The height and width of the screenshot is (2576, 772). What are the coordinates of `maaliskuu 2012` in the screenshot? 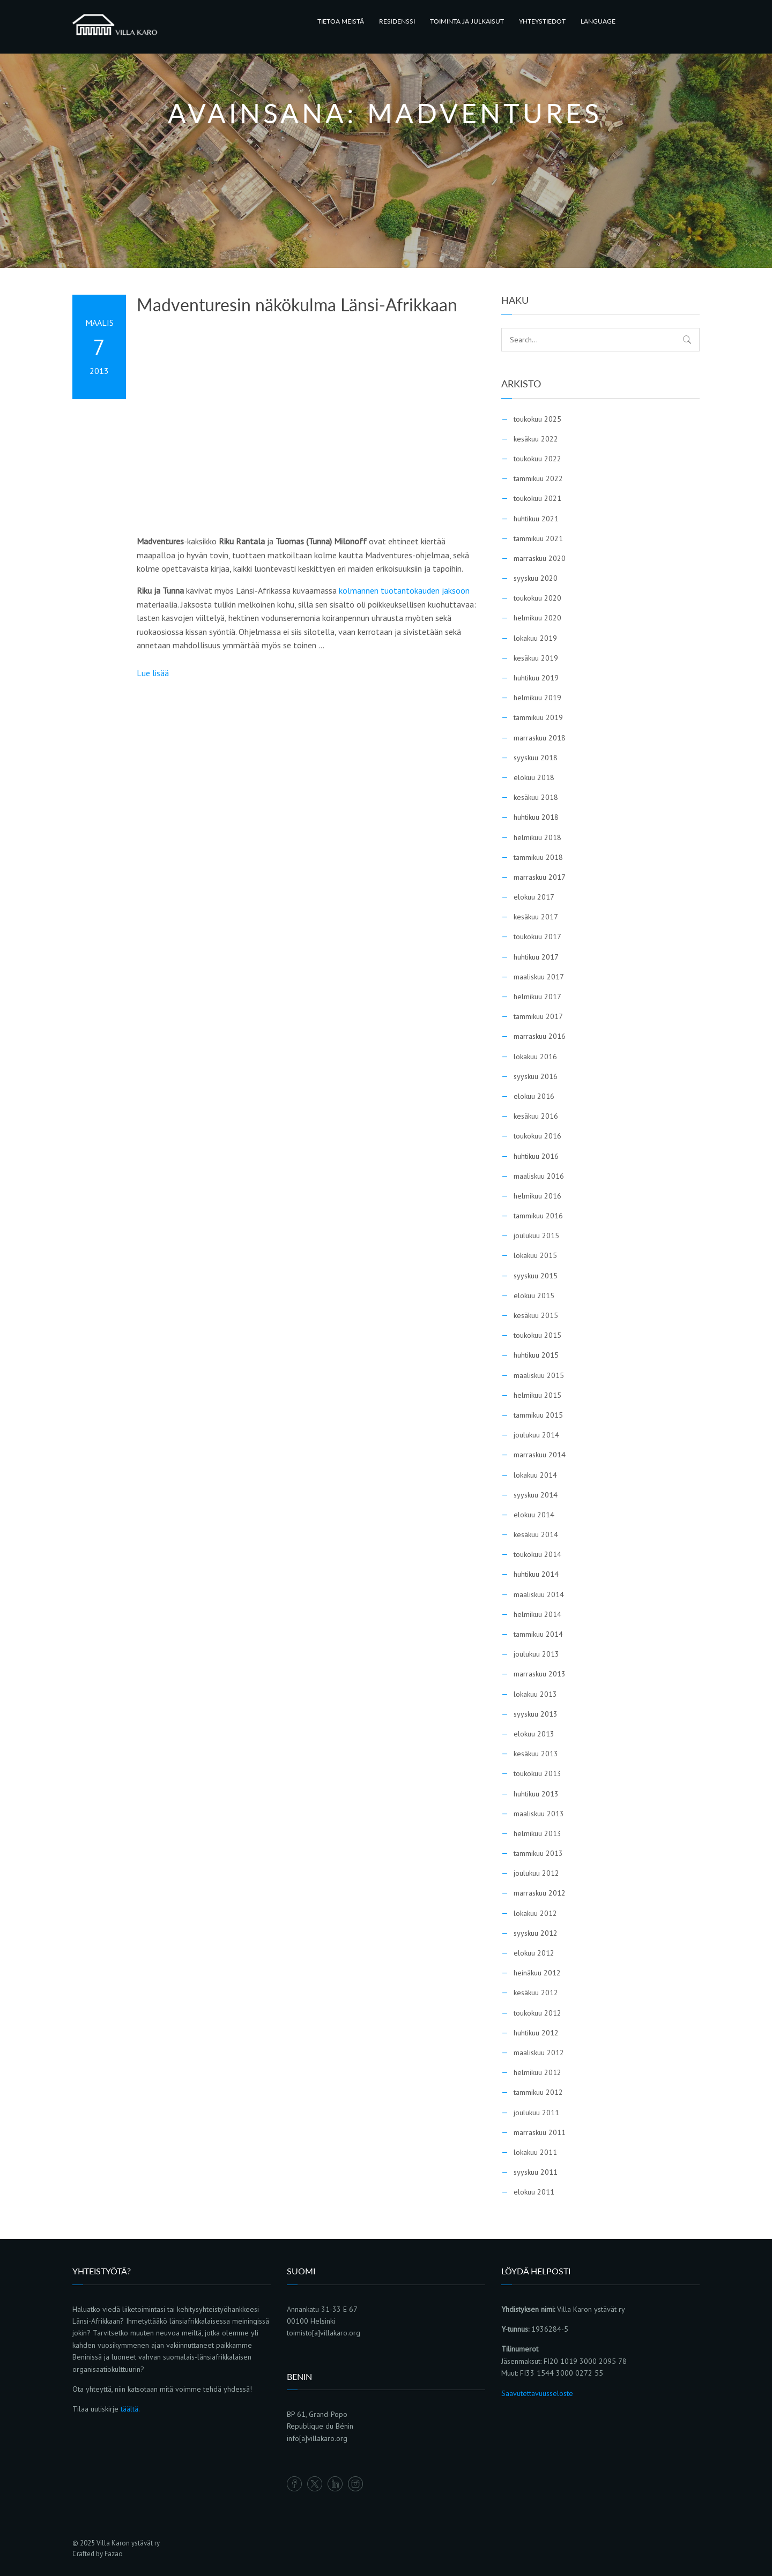 It's located at (539, 2052).